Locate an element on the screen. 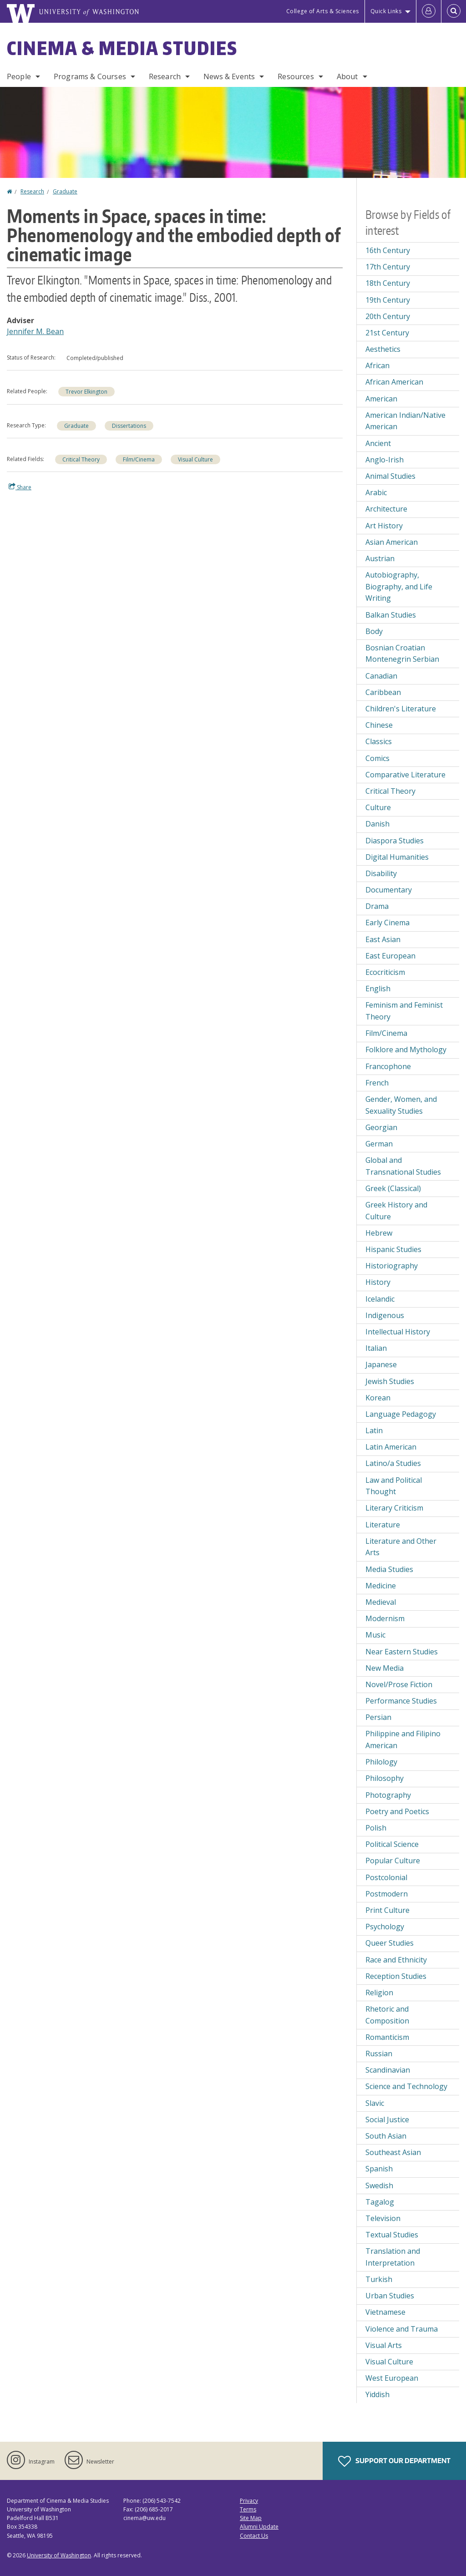  Literature is located at coordinates (382, 1525).